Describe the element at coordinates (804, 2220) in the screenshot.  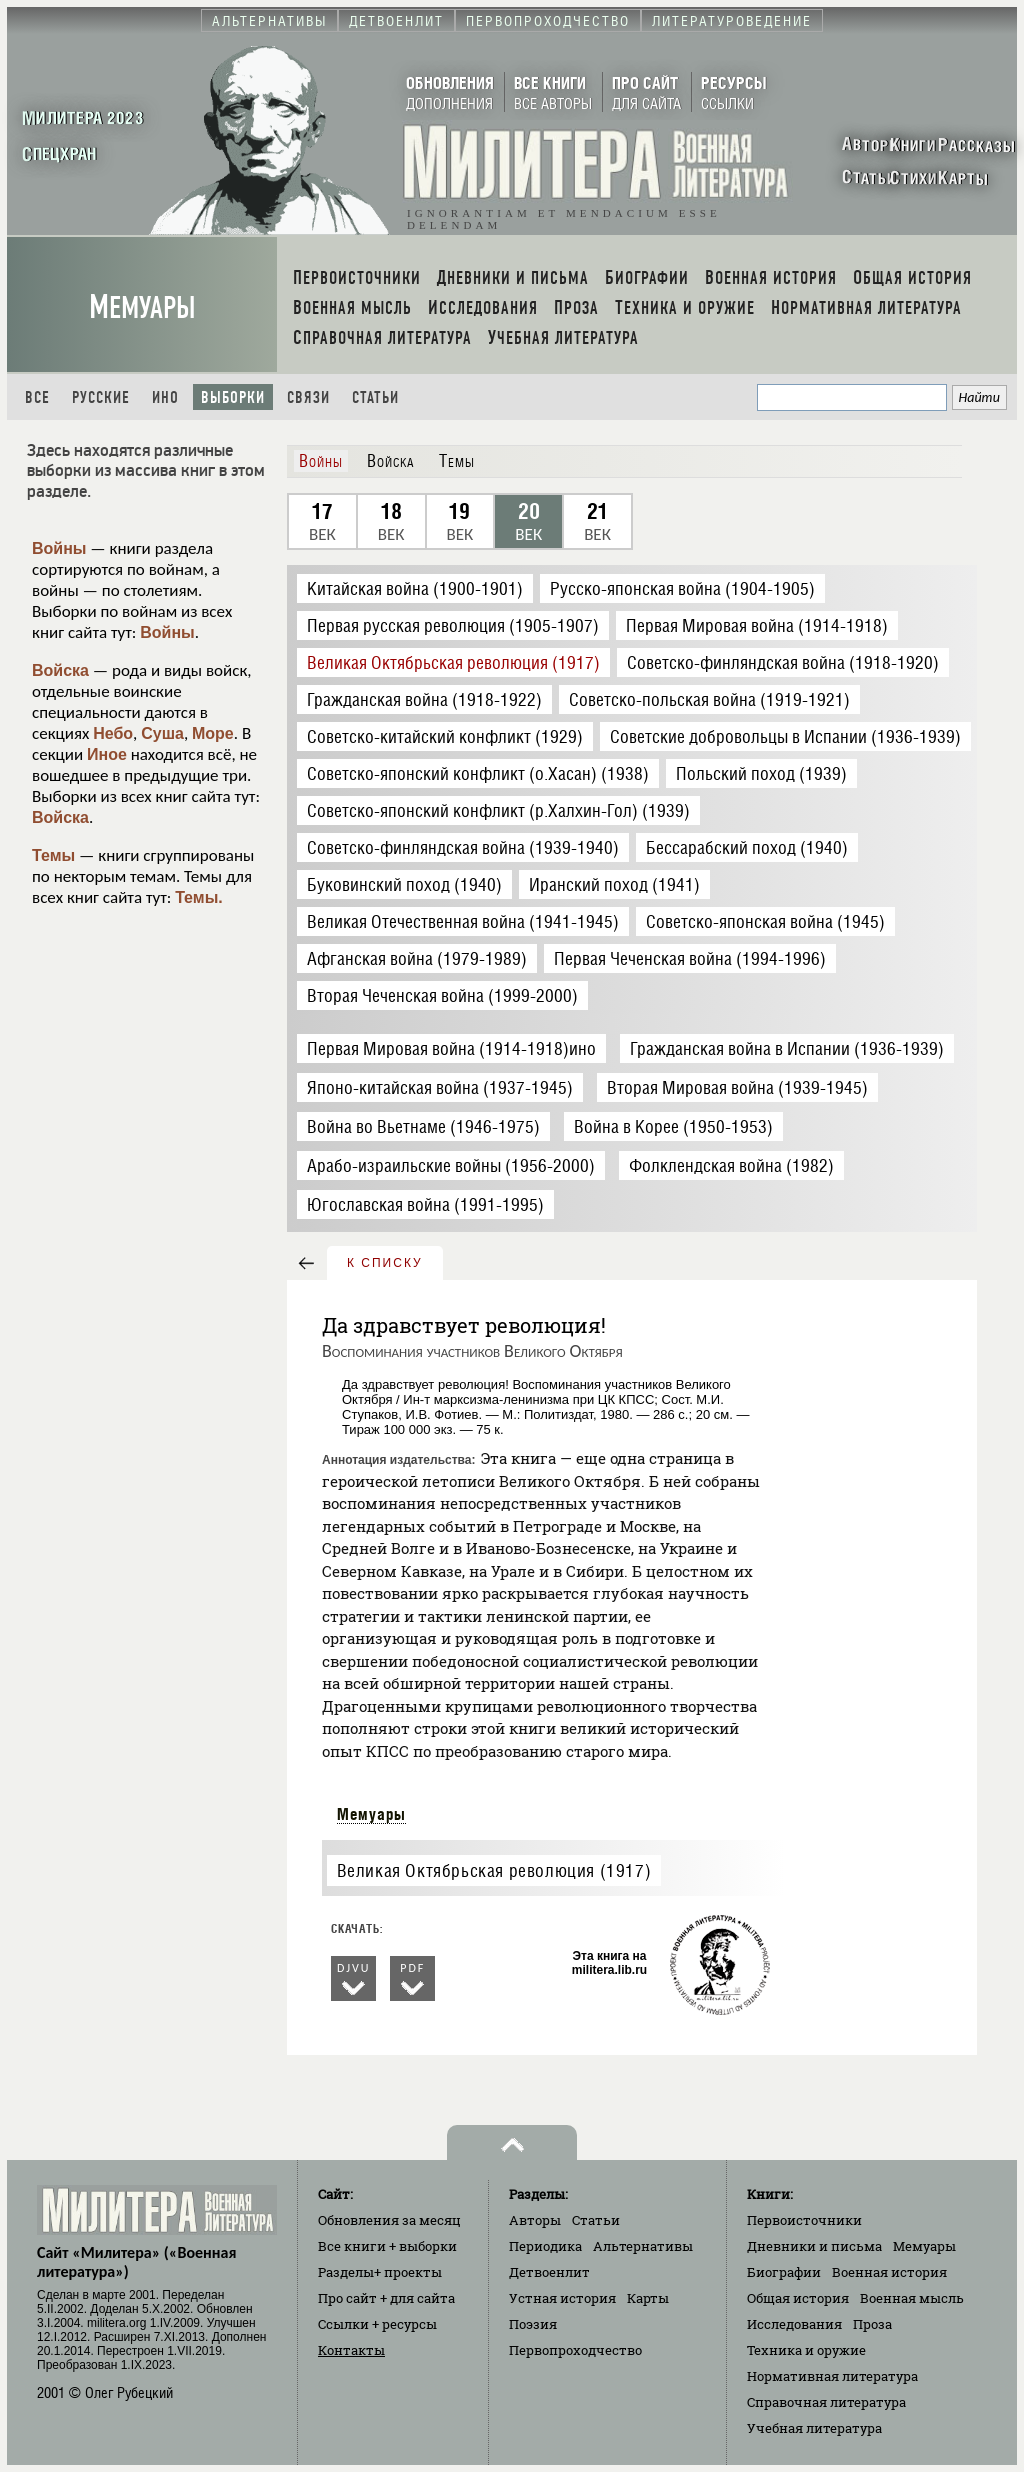
I see `Первоисточники` at that location.